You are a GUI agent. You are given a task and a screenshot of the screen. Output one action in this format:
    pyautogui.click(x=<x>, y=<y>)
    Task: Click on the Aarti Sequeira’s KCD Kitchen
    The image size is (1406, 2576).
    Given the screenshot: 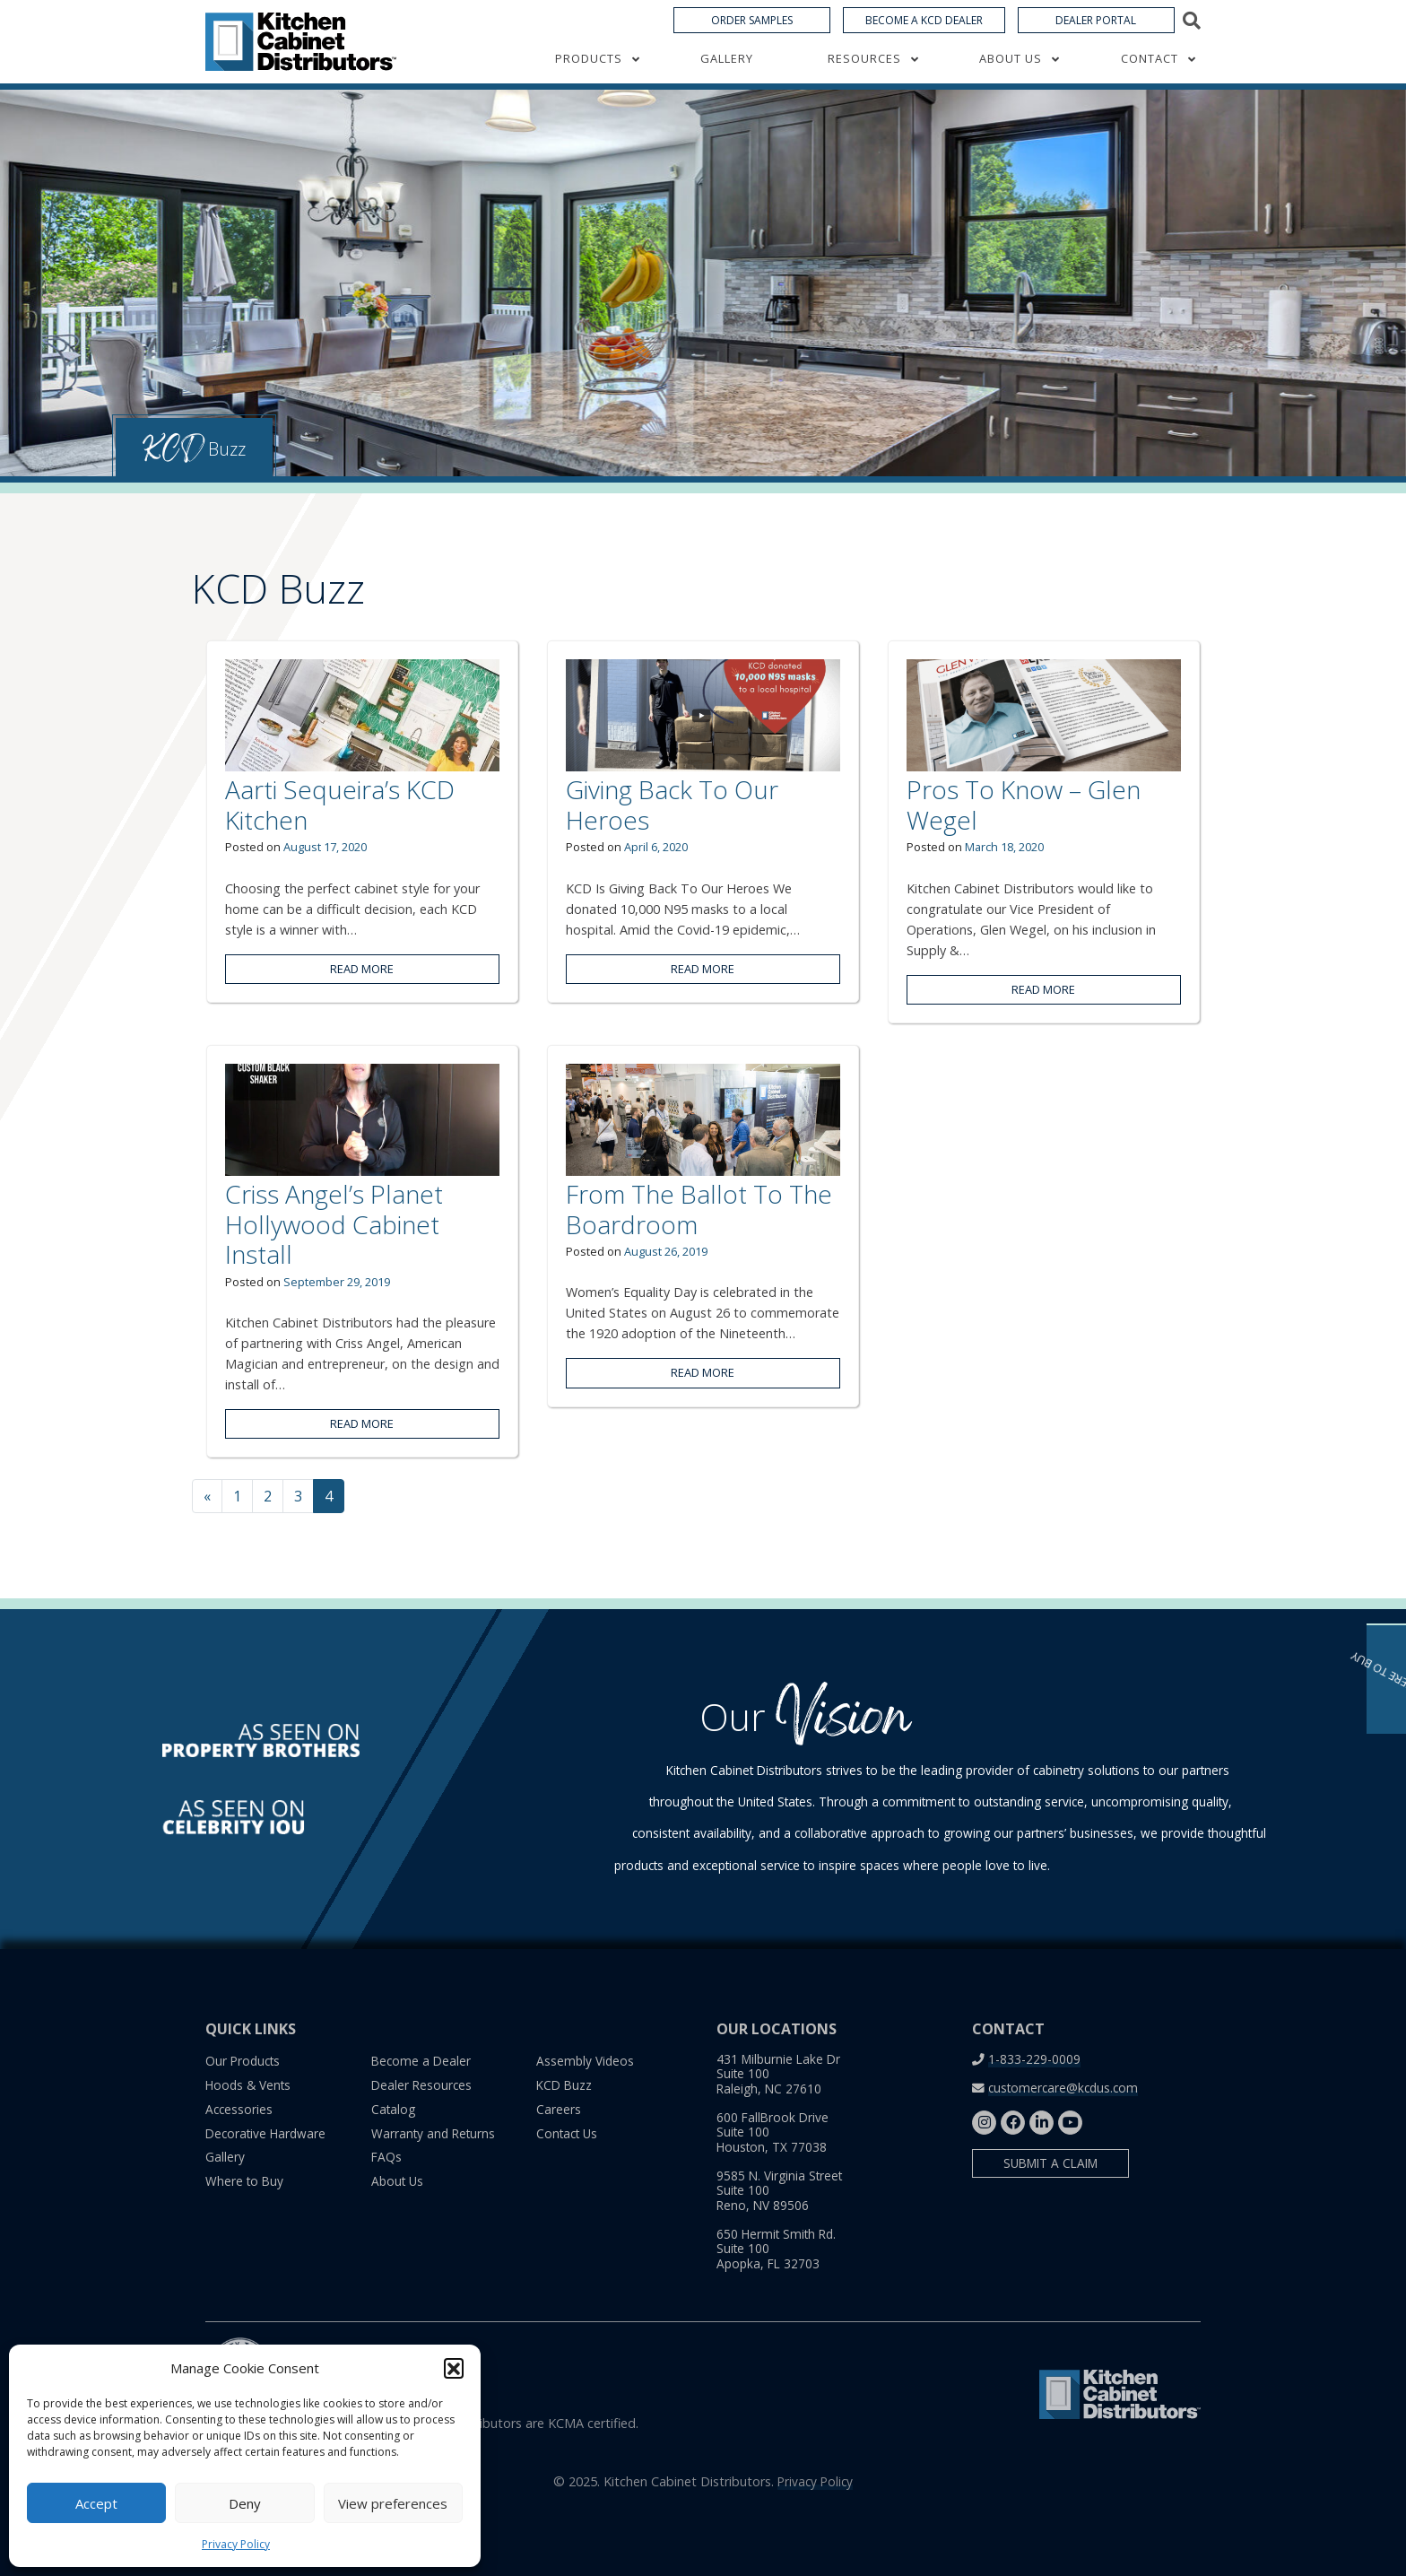 What is the action you would take?
    pyautogui.click(x=340, y=804)
    